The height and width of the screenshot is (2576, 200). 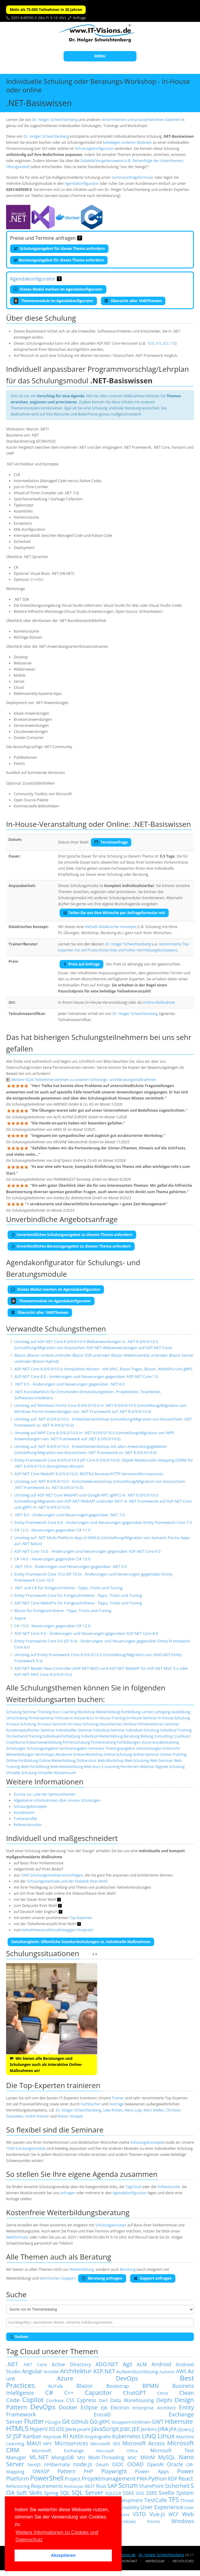 What do you see at coordinates (163, 1736) in the screenshot?
I see `Consulting` at bounding box center [163, 1736].